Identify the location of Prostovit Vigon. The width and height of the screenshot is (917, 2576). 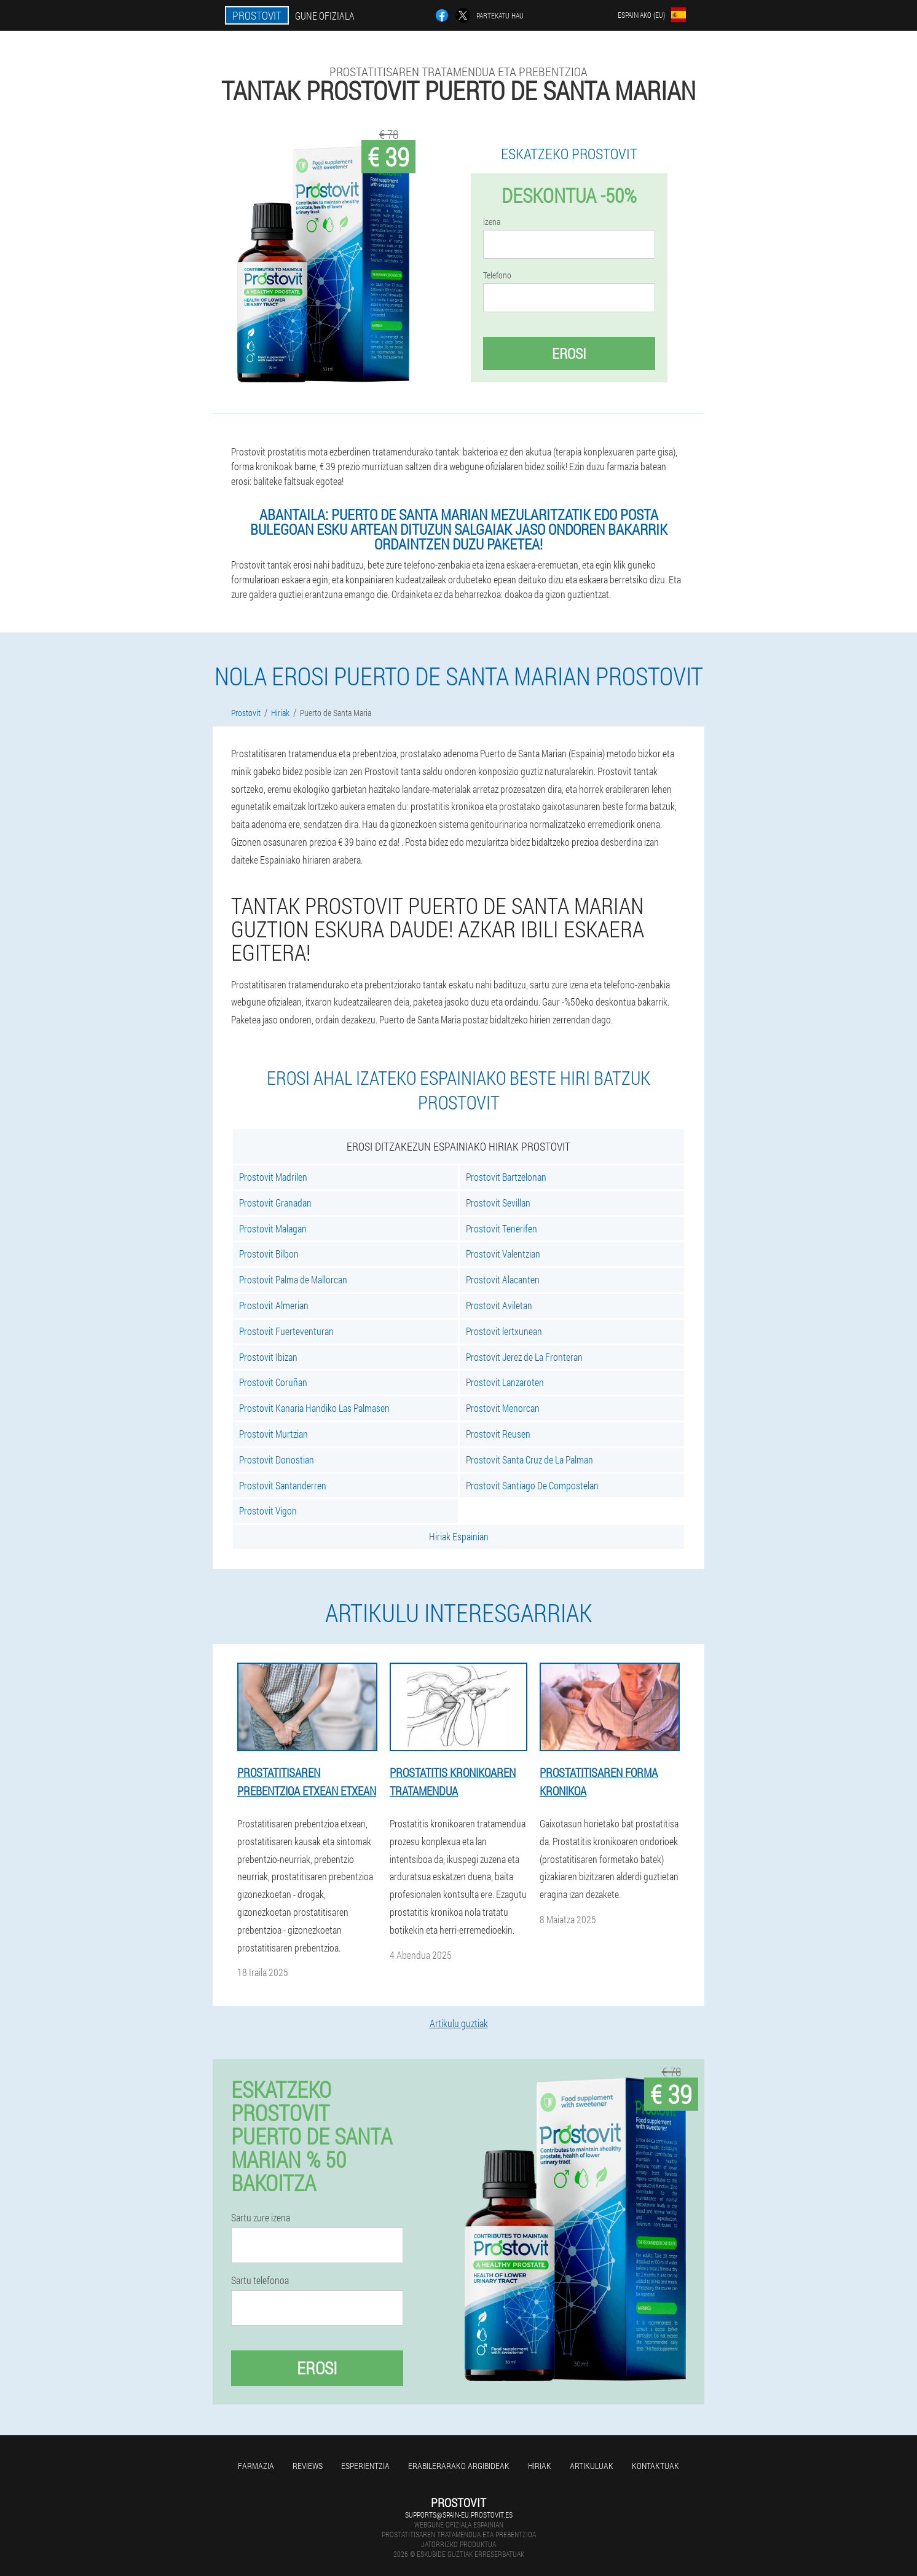
(268, 1510).